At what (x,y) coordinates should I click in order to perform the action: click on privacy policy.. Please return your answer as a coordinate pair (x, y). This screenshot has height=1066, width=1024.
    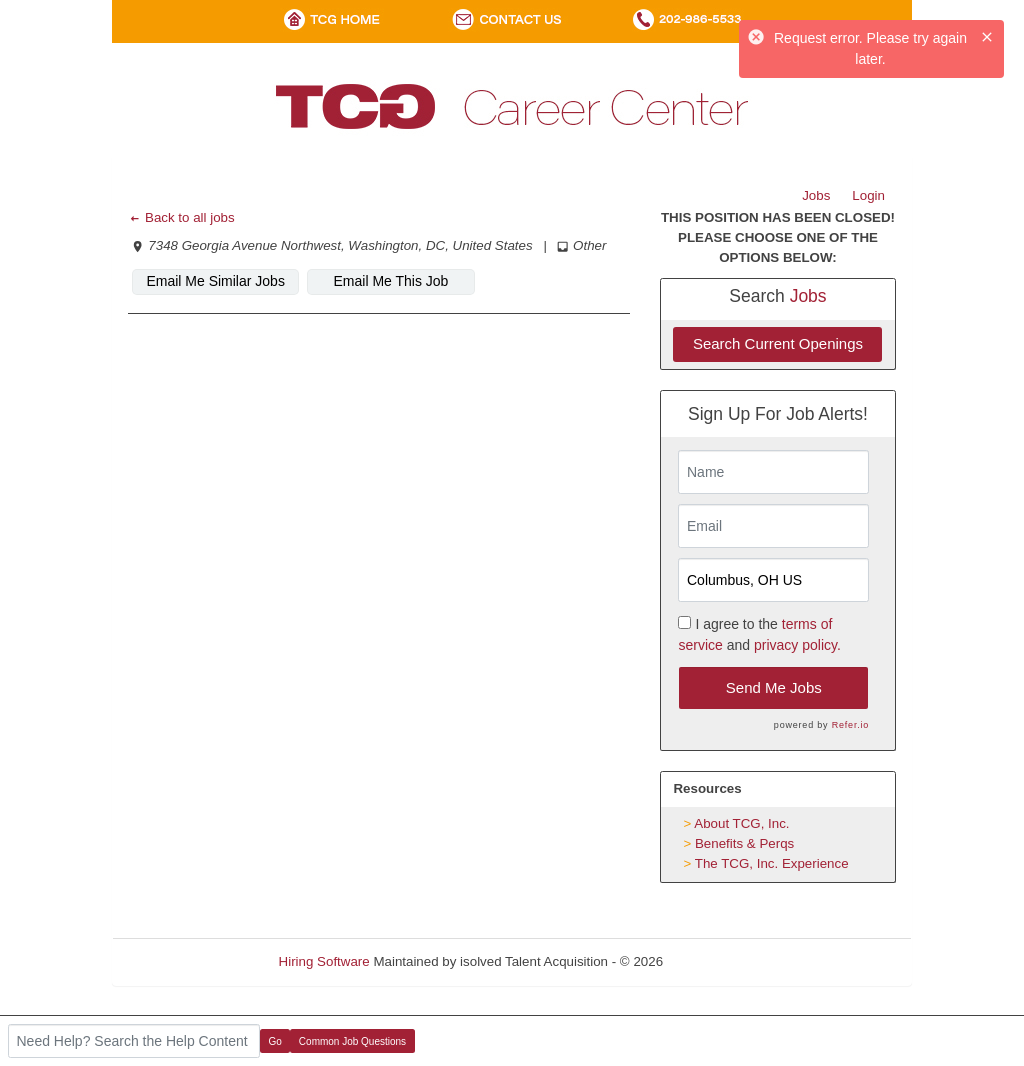
    Looking at the image, I should click on (797, 645).